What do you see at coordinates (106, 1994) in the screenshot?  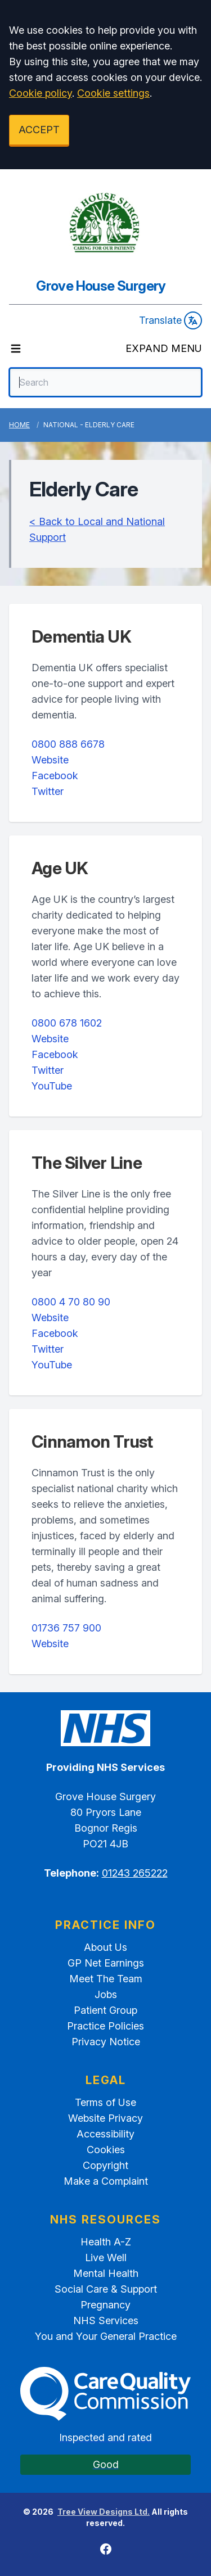 I see `Jobs` at bounding box center [106, 1994].